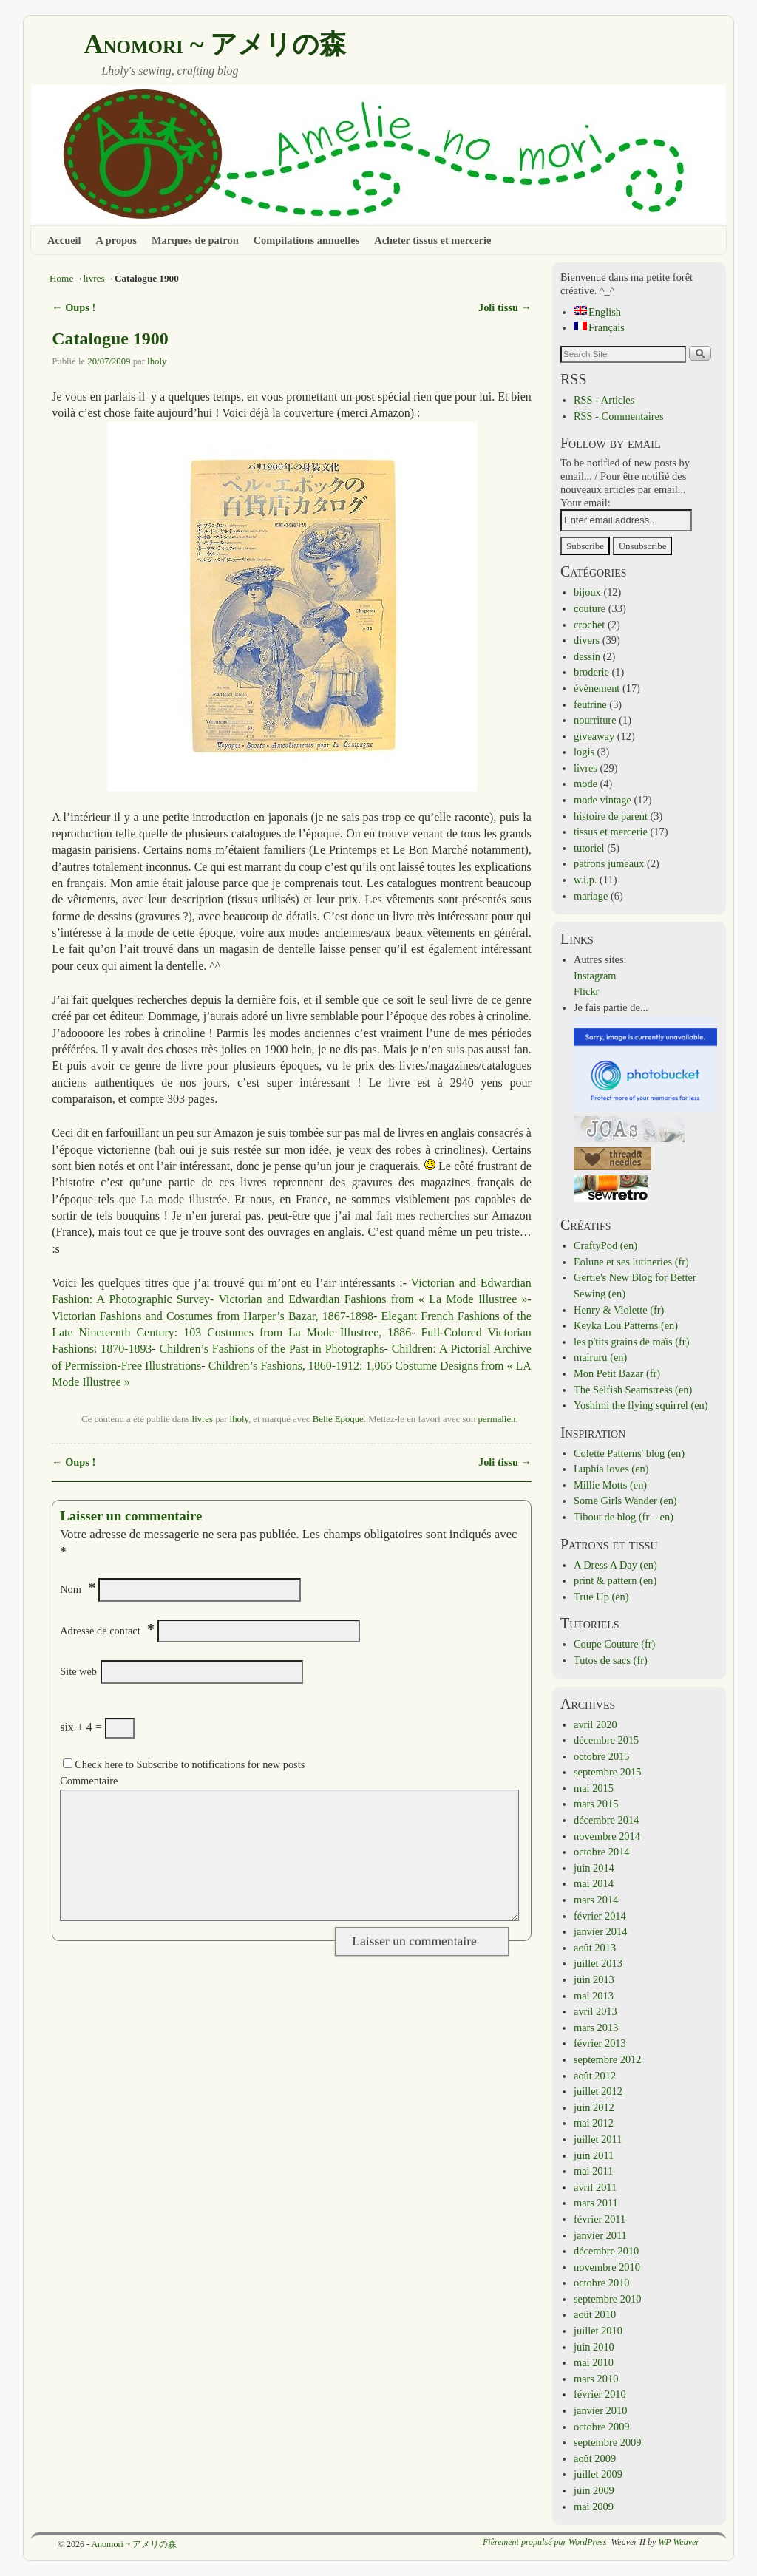  I want to click on septembre 2009, so click(608, 2442).